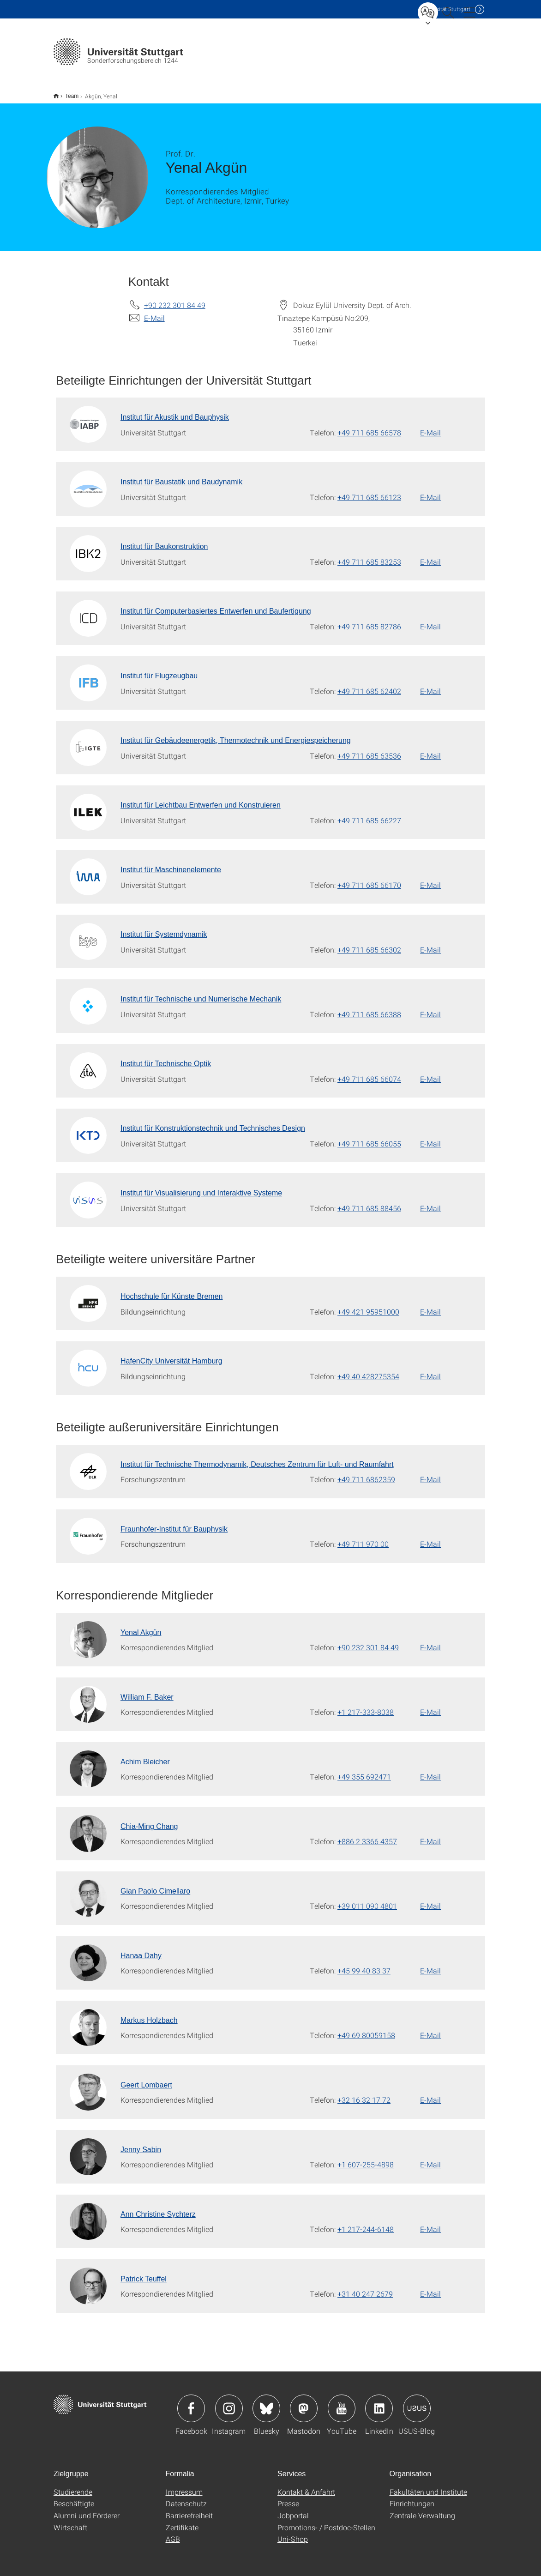  Describe the element at coordinates (428, 2486) in the screenshot. I see `Fakultäten und Institute` at that location.